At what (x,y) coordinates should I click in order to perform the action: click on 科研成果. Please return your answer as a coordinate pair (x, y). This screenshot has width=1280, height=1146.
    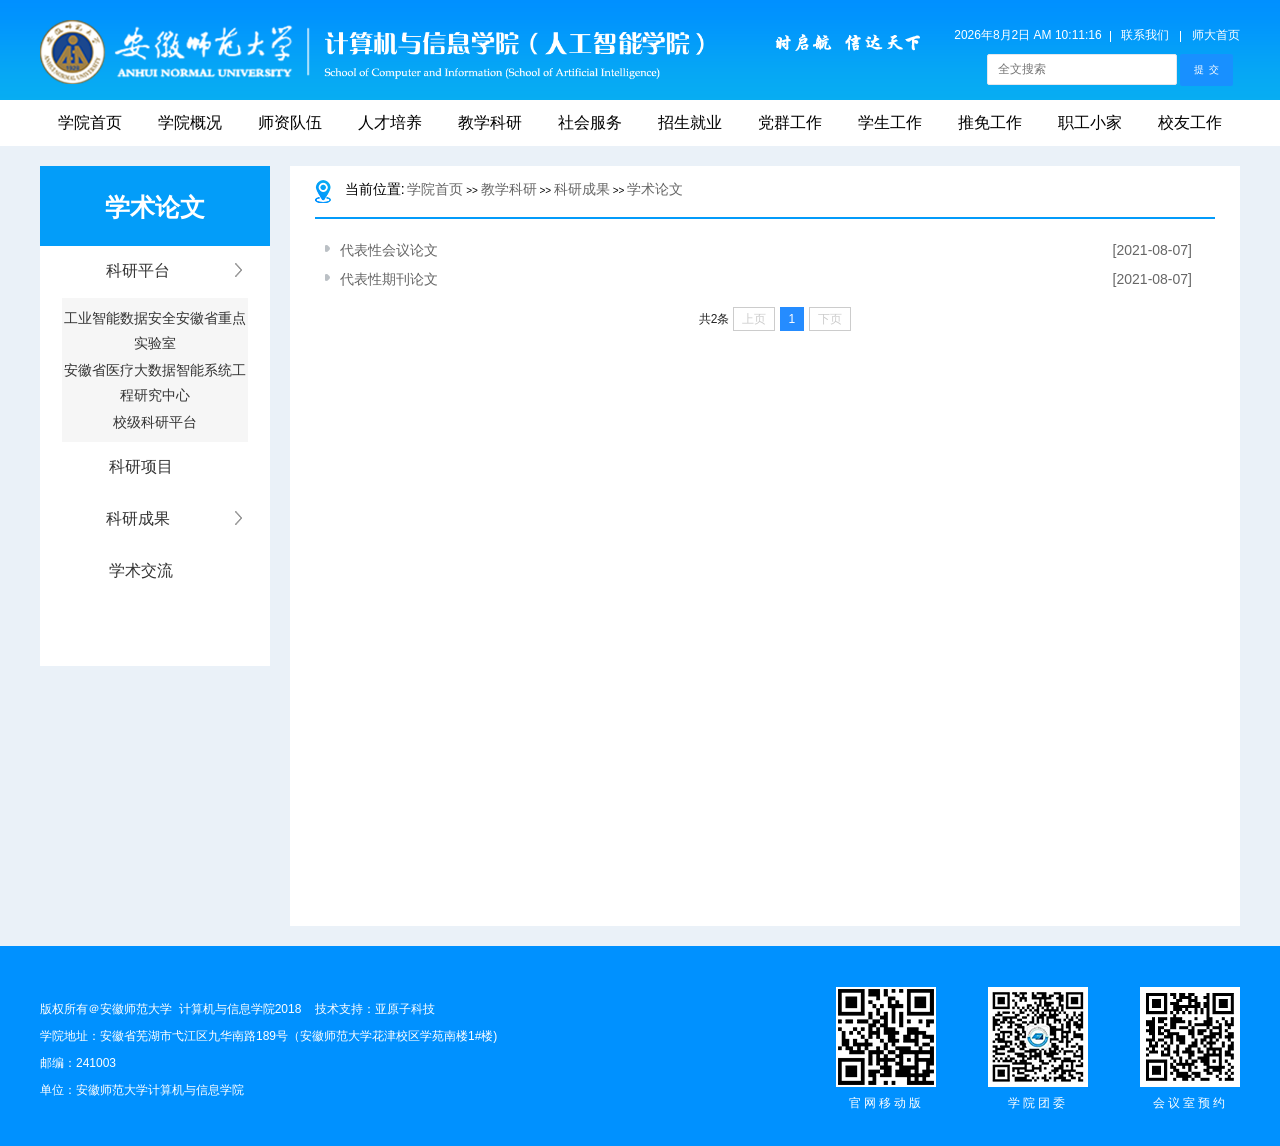
    Looking at the image, I should click on (582, 189).